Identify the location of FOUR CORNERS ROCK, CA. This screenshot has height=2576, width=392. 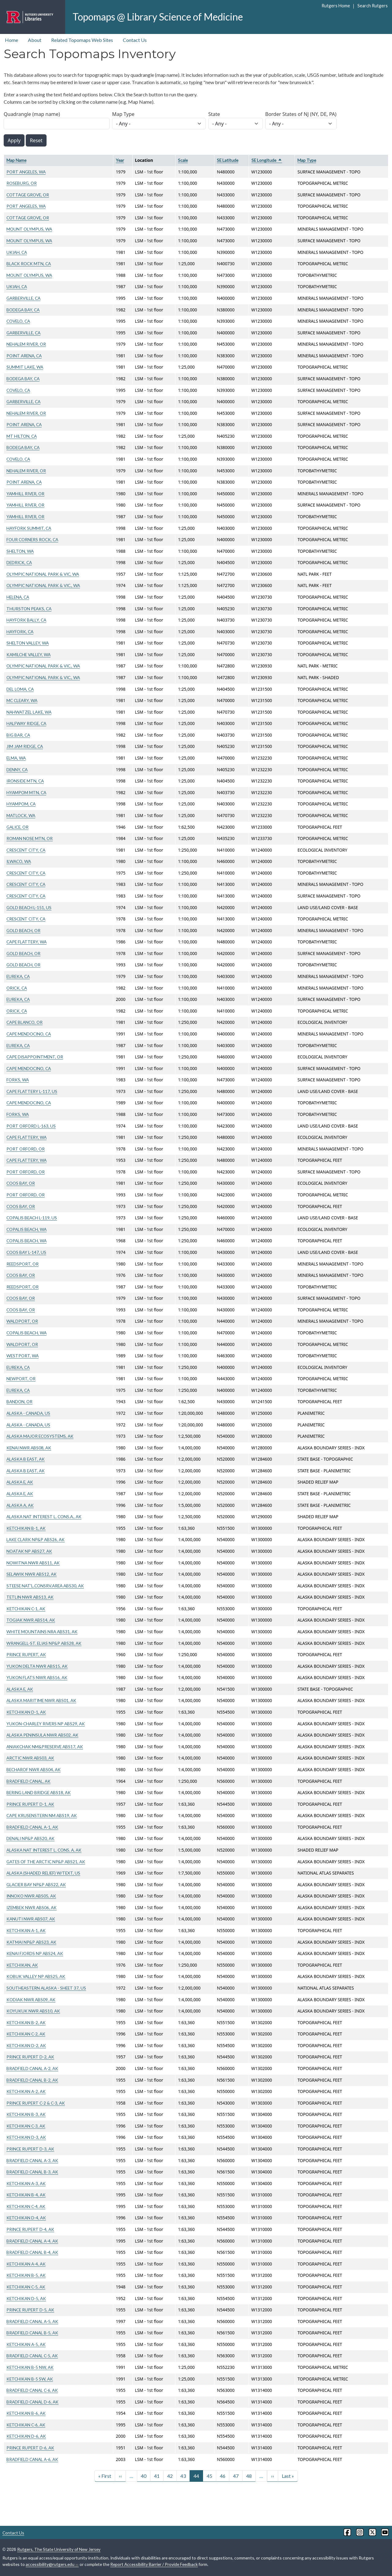
(32, 539).